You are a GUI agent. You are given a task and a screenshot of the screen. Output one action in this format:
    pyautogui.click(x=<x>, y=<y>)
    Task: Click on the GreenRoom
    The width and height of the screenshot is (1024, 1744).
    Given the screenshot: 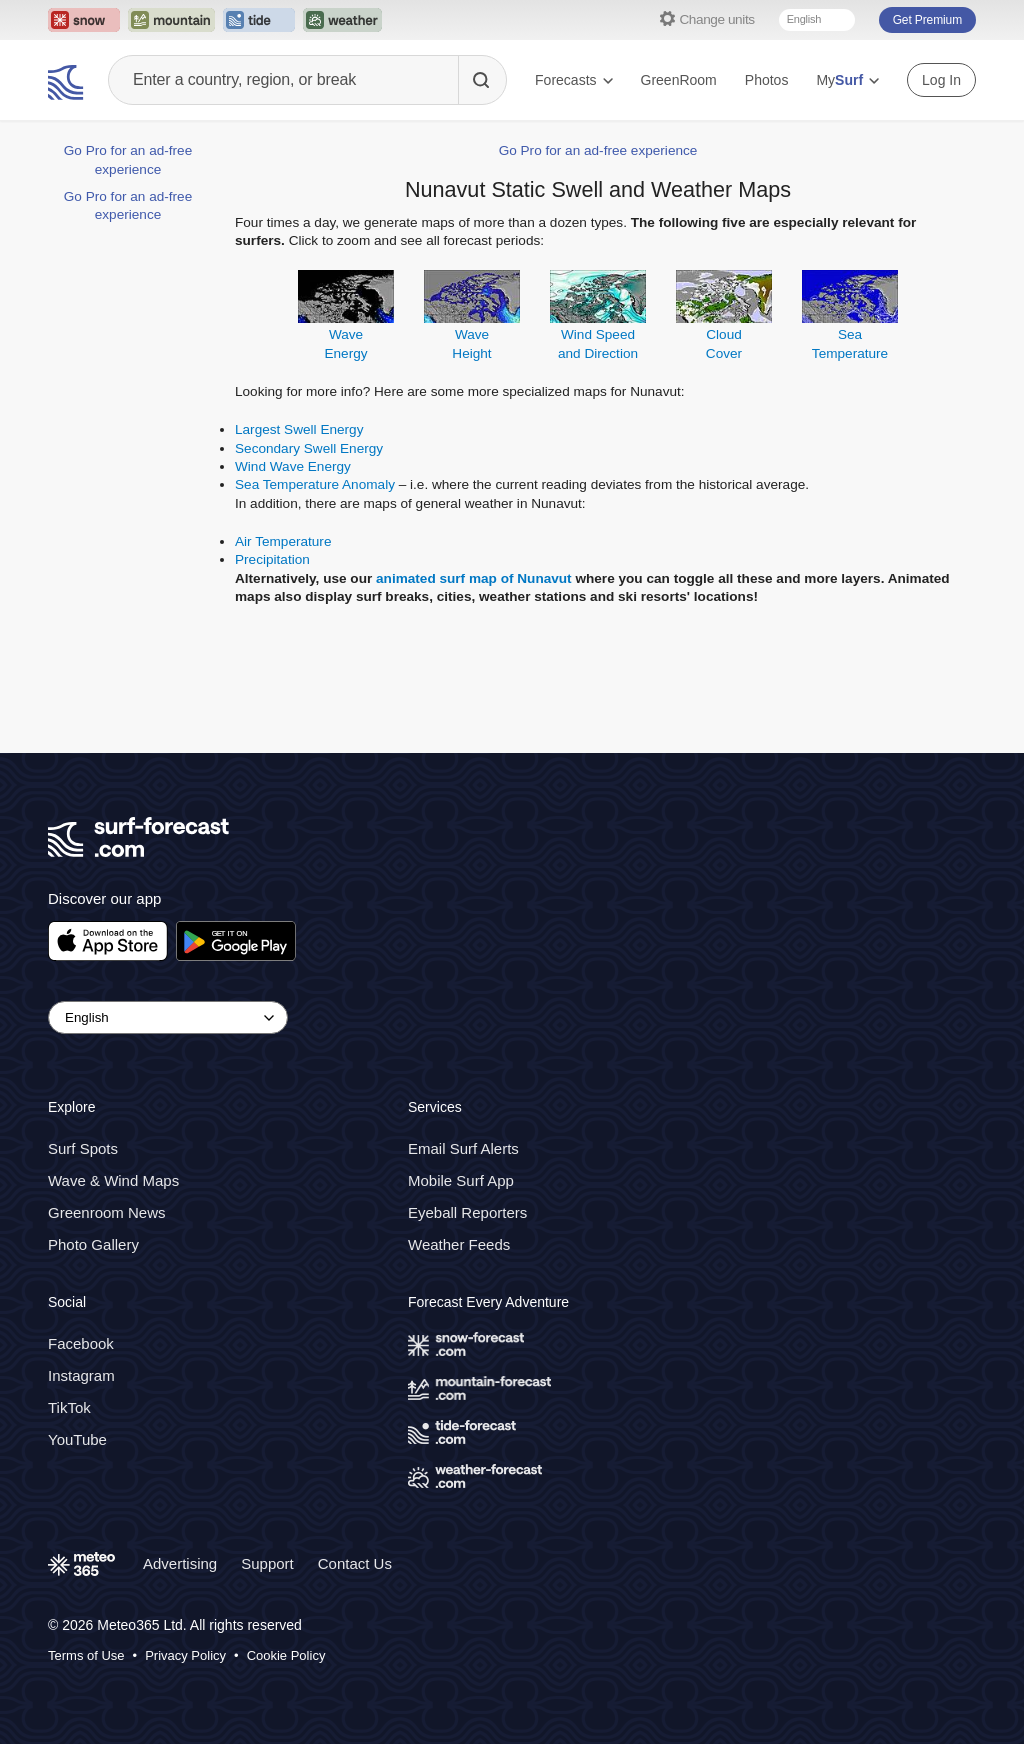 What is the action you would take?
    pyautogui.click(x=679, y=80)
    